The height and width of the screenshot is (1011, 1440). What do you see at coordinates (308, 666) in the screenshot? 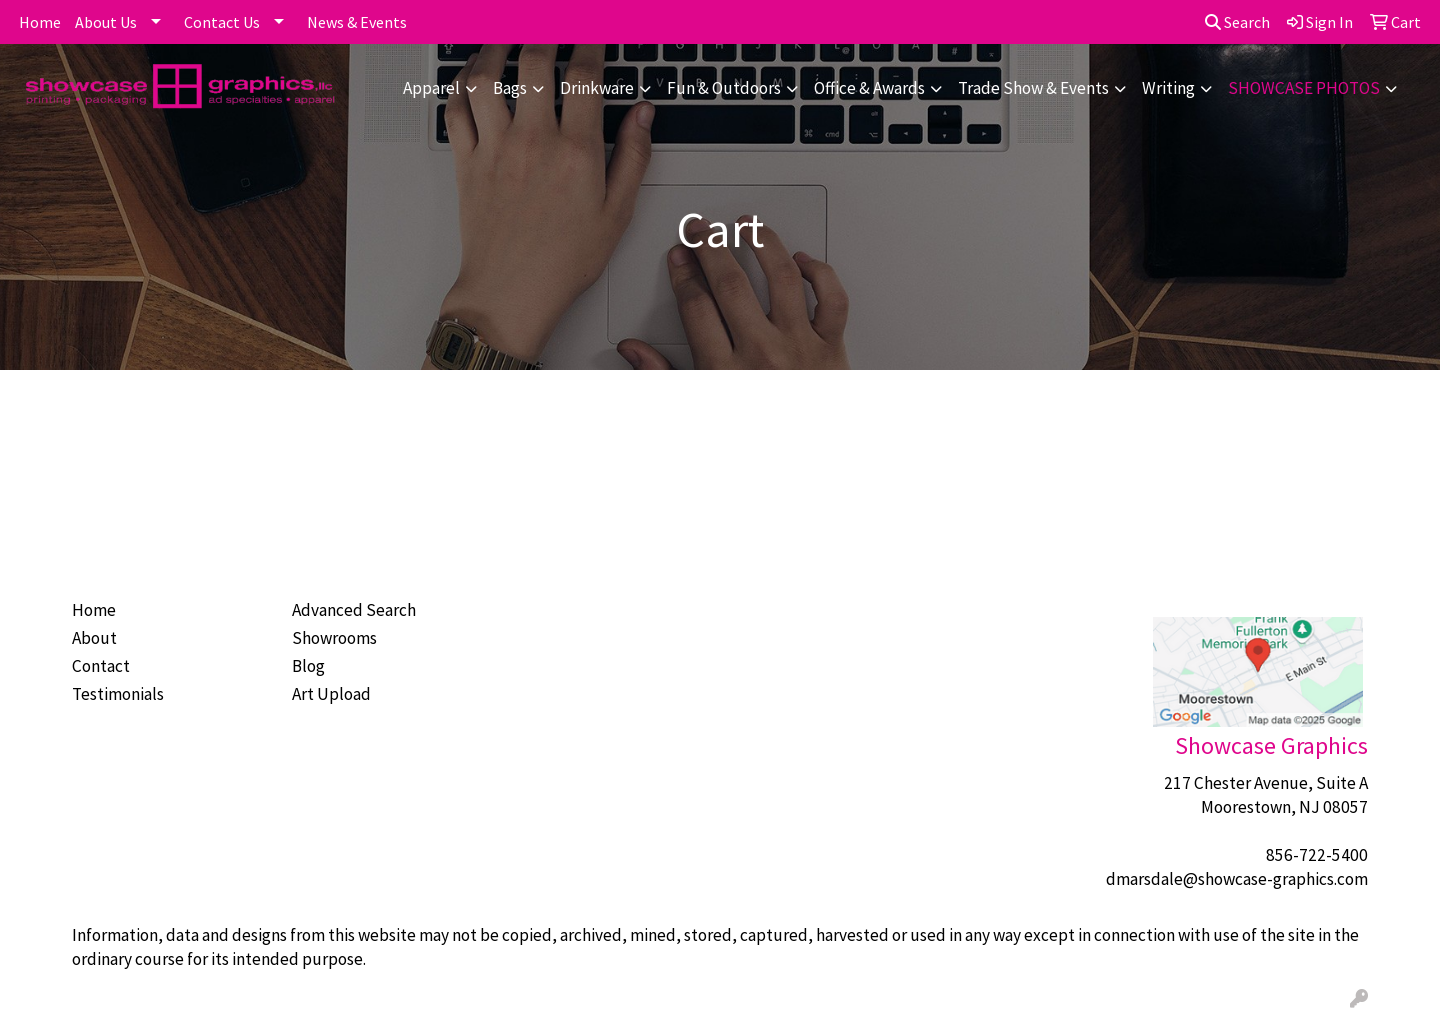
I see `Blog` at bounding box center [308, 666].